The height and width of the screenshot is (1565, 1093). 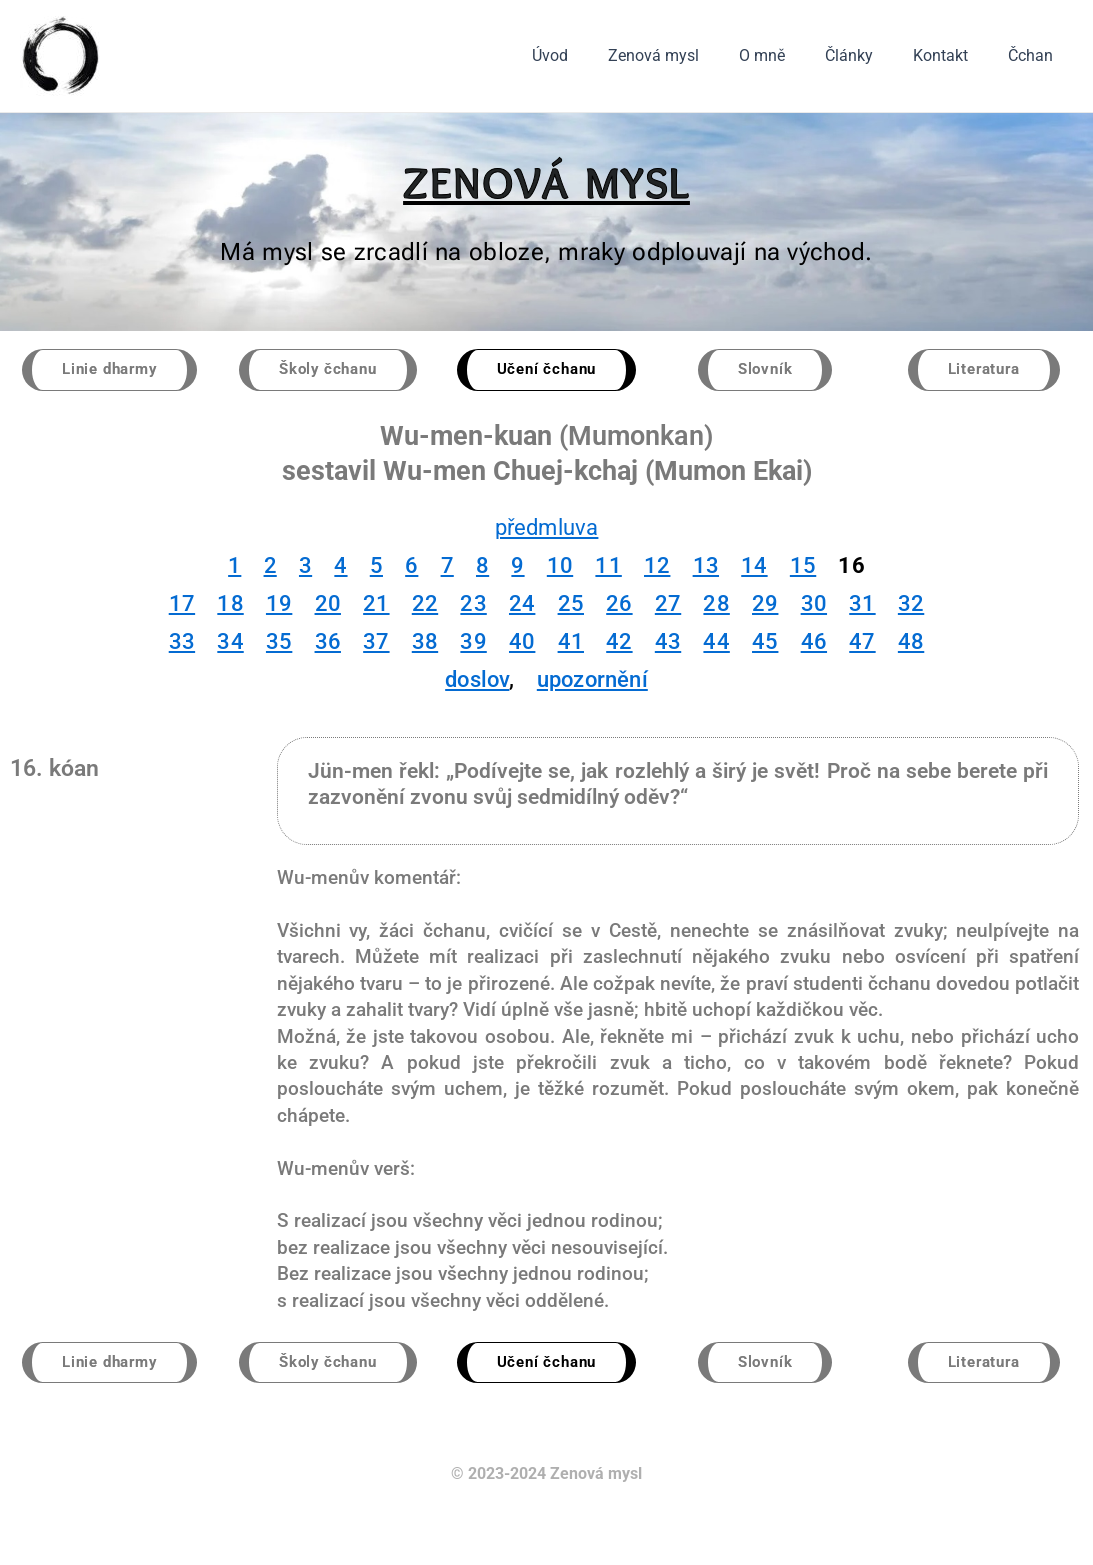 I want to click on ZENOVÁ MYSL, so click(x=547, y=182).